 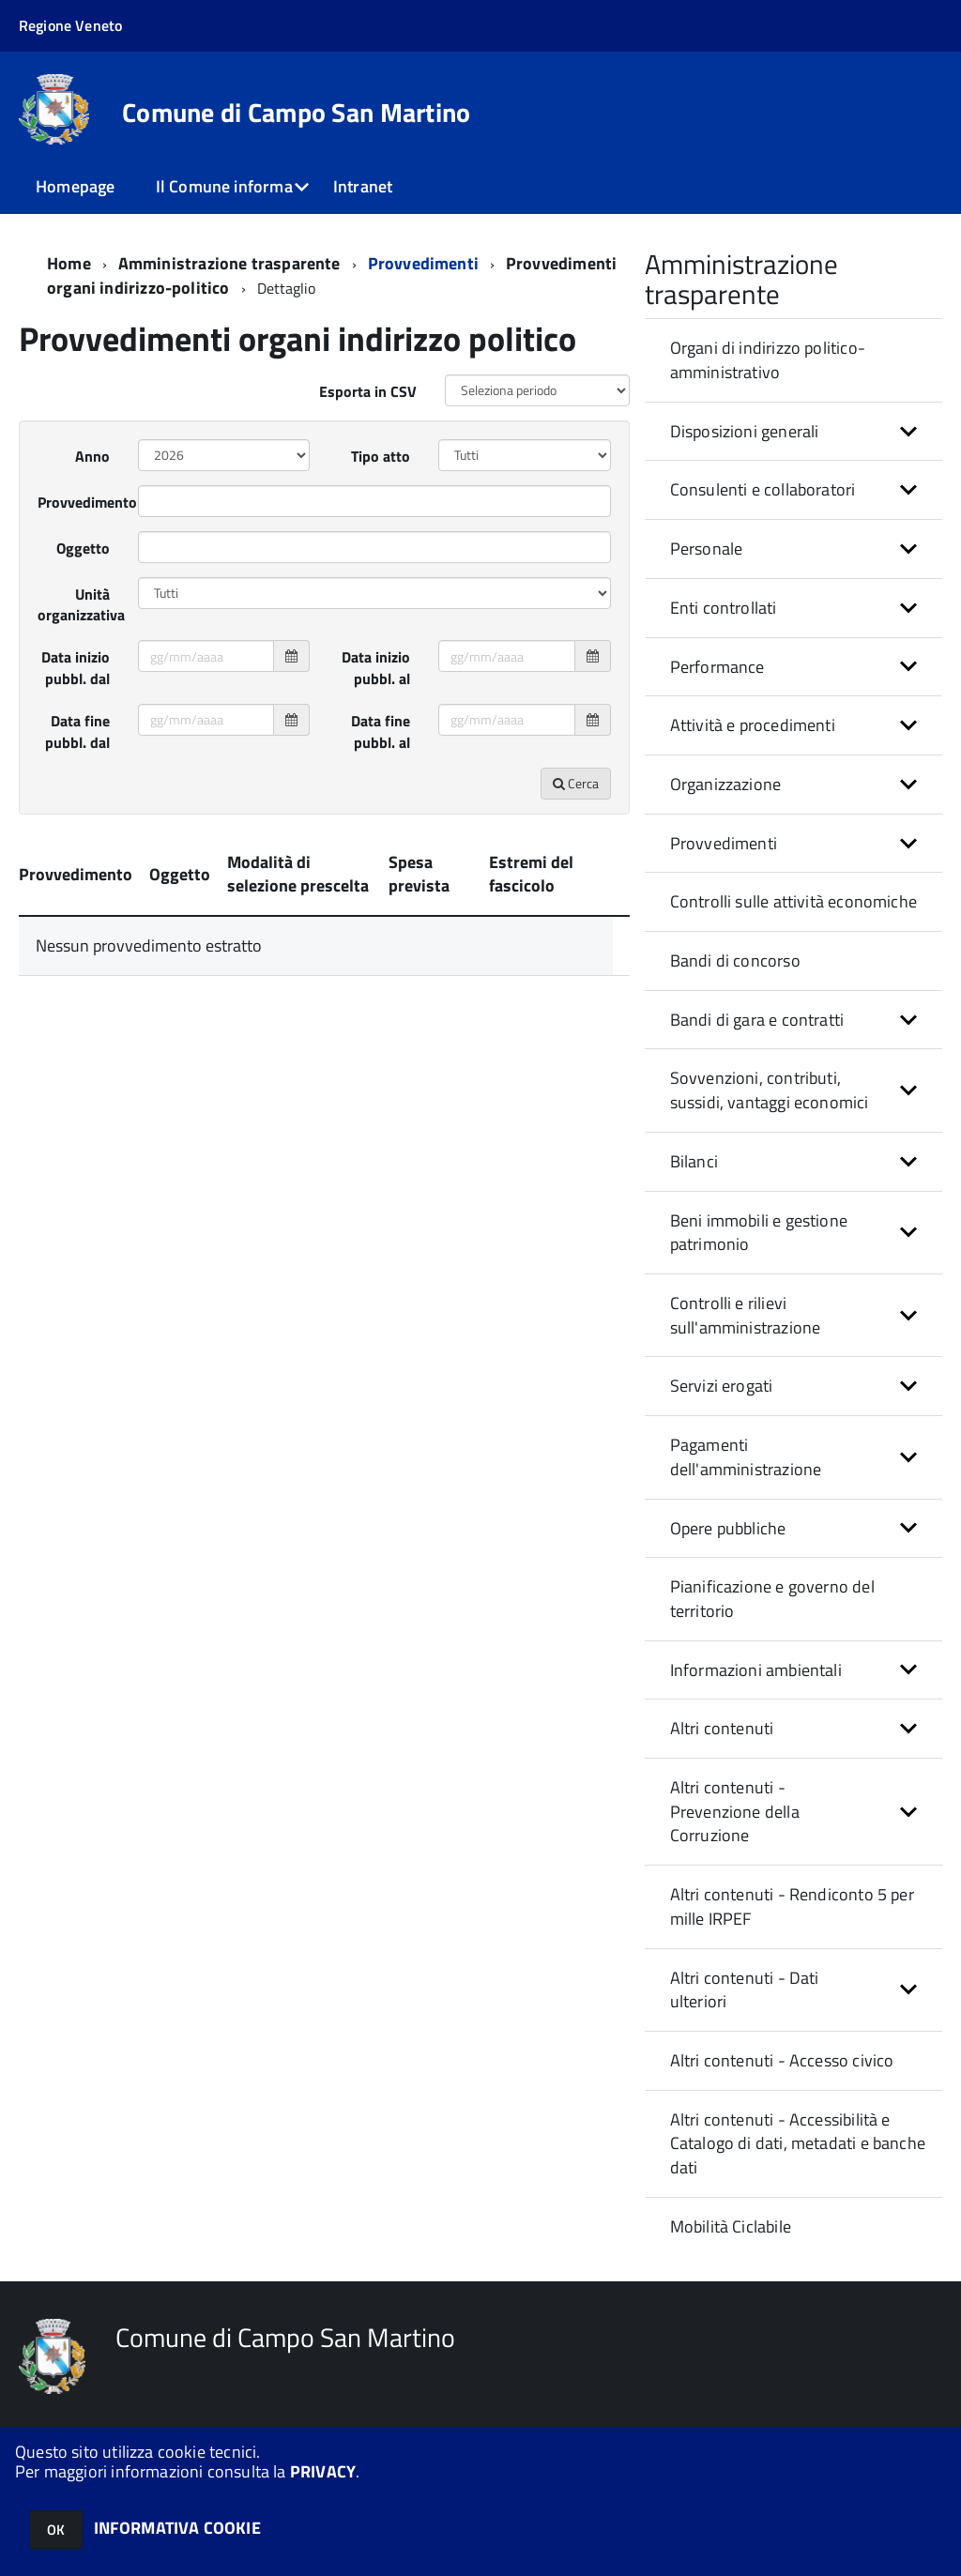 I want to click on Bilanci [button], so click(x=694, y=1183).